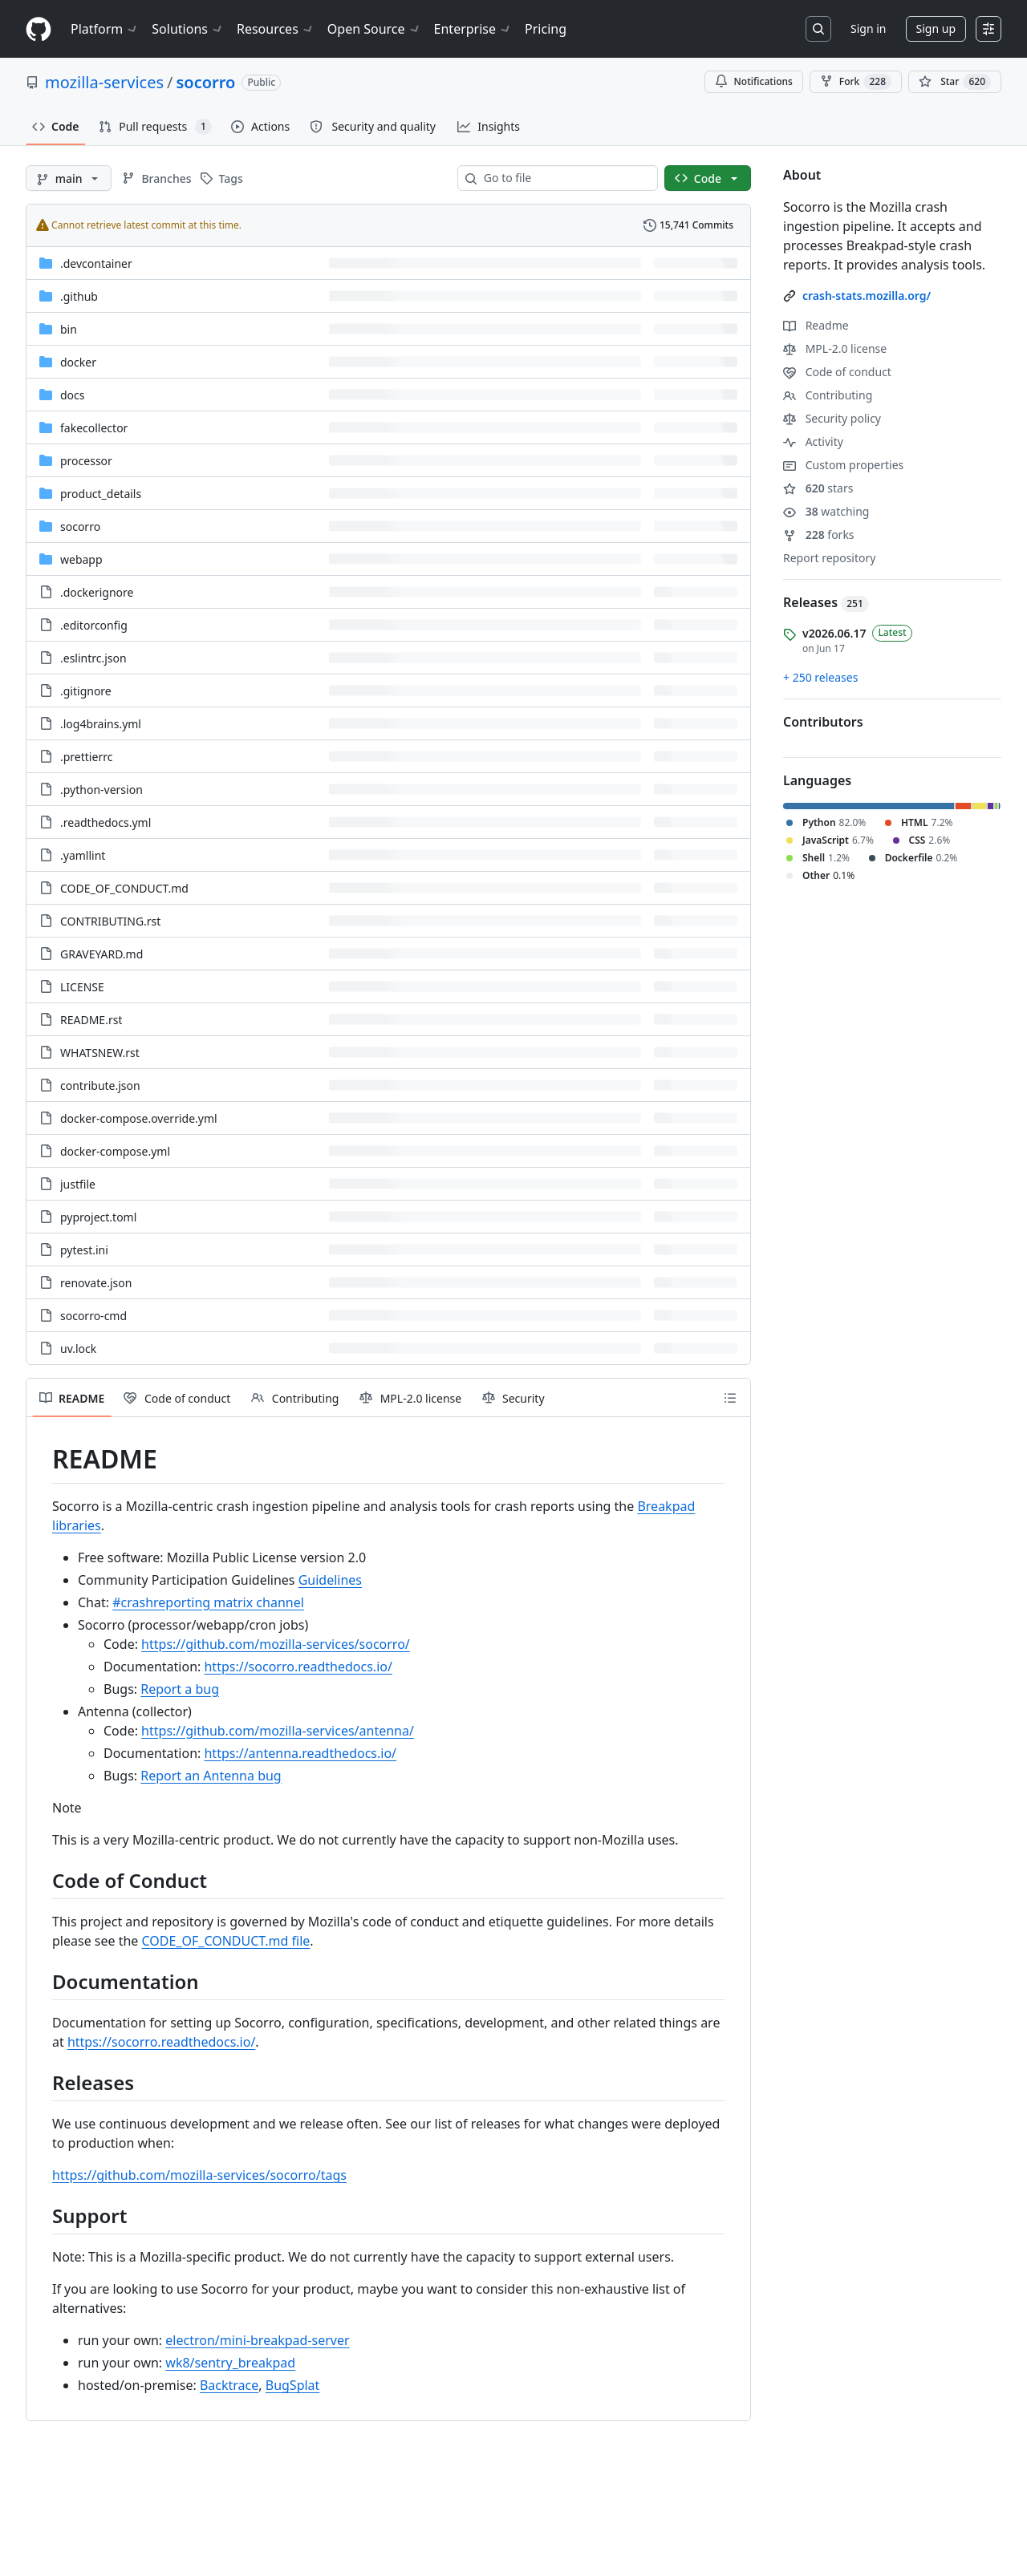 This screenshot has width=1027, height=2576. What do you see at coordinates (78, 1348) in the screenshot?
I see `uv.lock [uv.lock, (File)]` at bounding box center [78, 1348].